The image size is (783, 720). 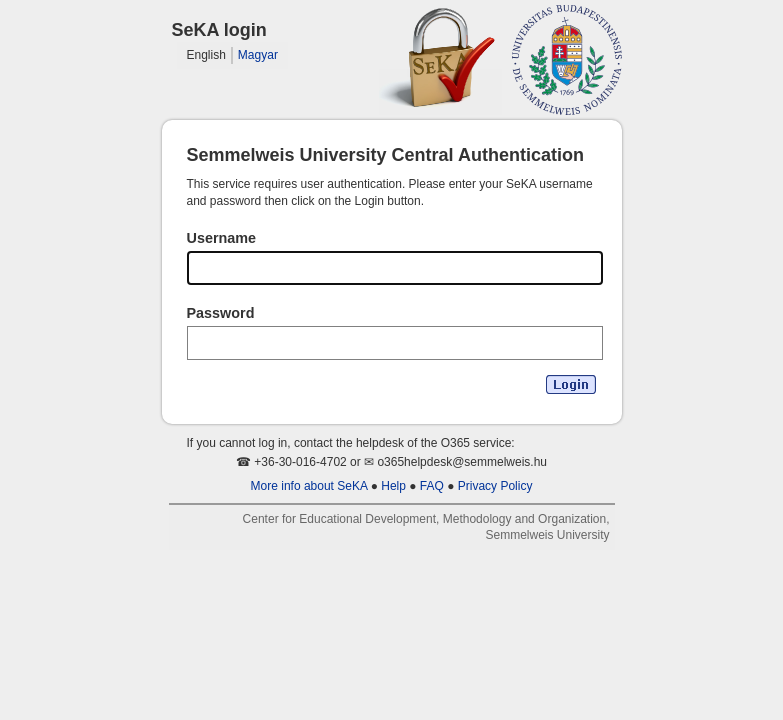 What do you see at coordinates (309, 486) in the screenshot?
I see `More info about SeKA` at bounding box center [309, 486].